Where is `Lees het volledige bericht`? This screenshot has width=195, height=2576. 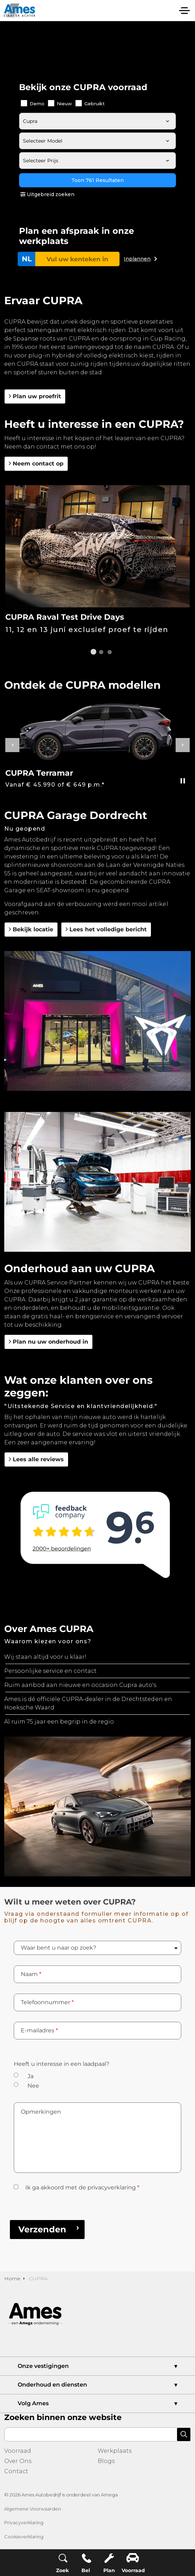 Lees het volledige bericht is located at coordinates (106, 930).